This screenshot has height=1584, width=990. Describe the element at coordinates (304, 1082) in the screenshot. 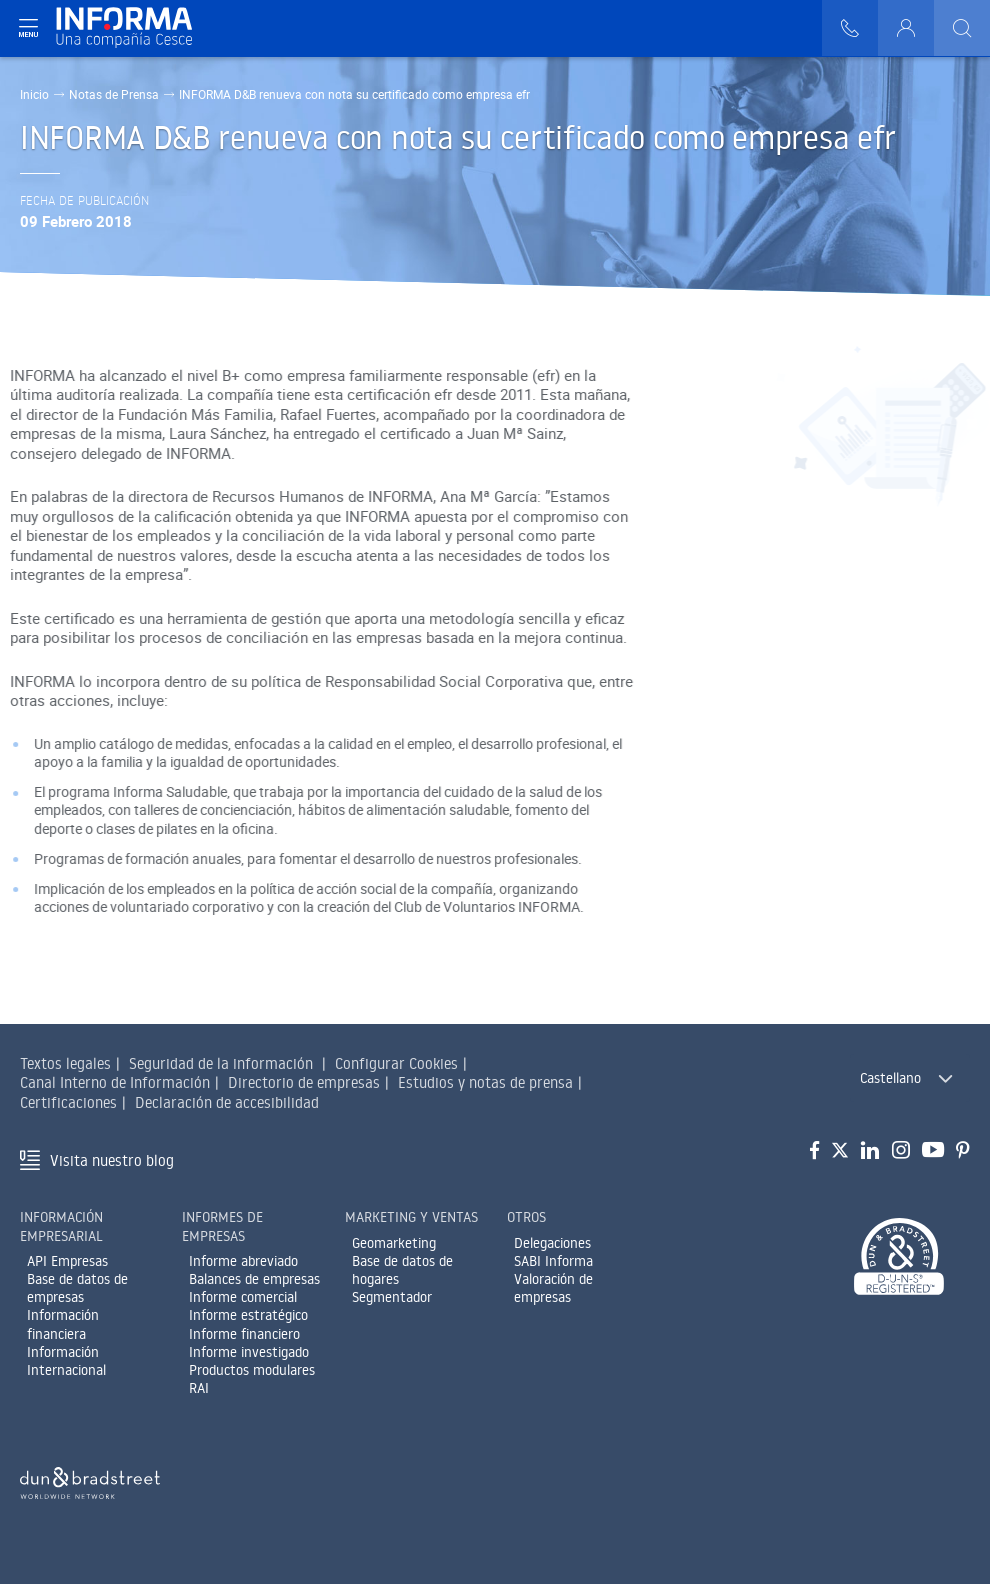

I see `Directorio de empresas` at that location.